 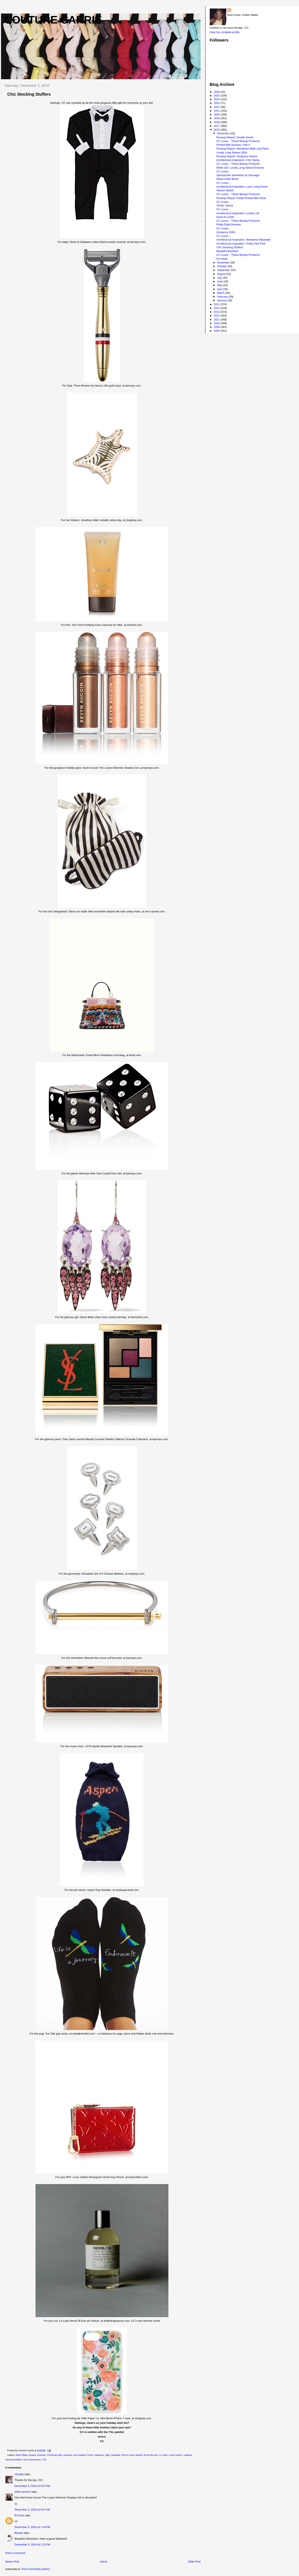 What do you see at coordinates (220, 285) in the screenshot?
I see `May` at bounding box center [220, 285].